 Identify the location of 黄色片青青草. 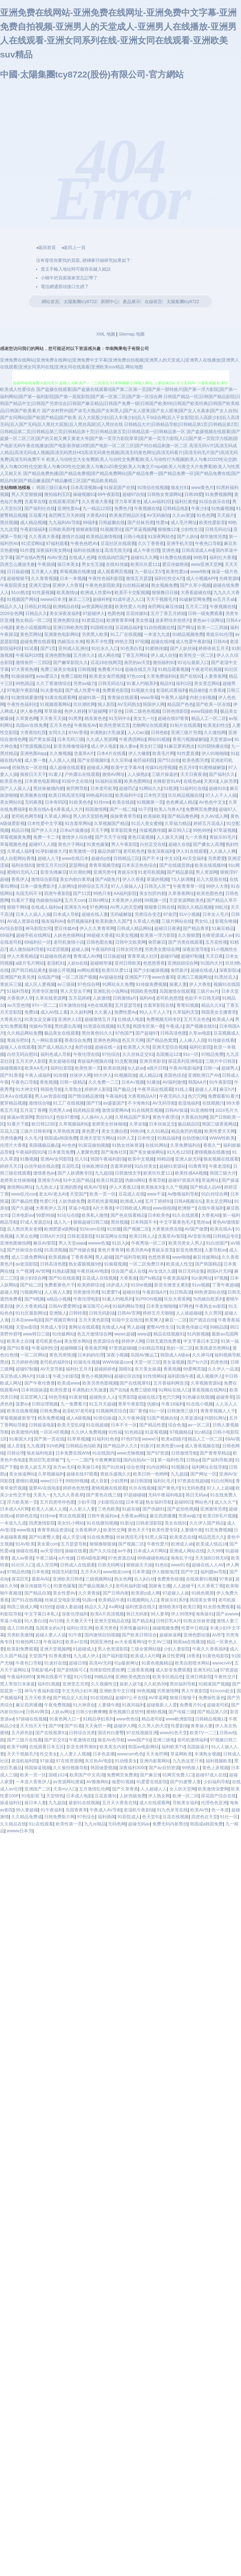
(111, 1249).